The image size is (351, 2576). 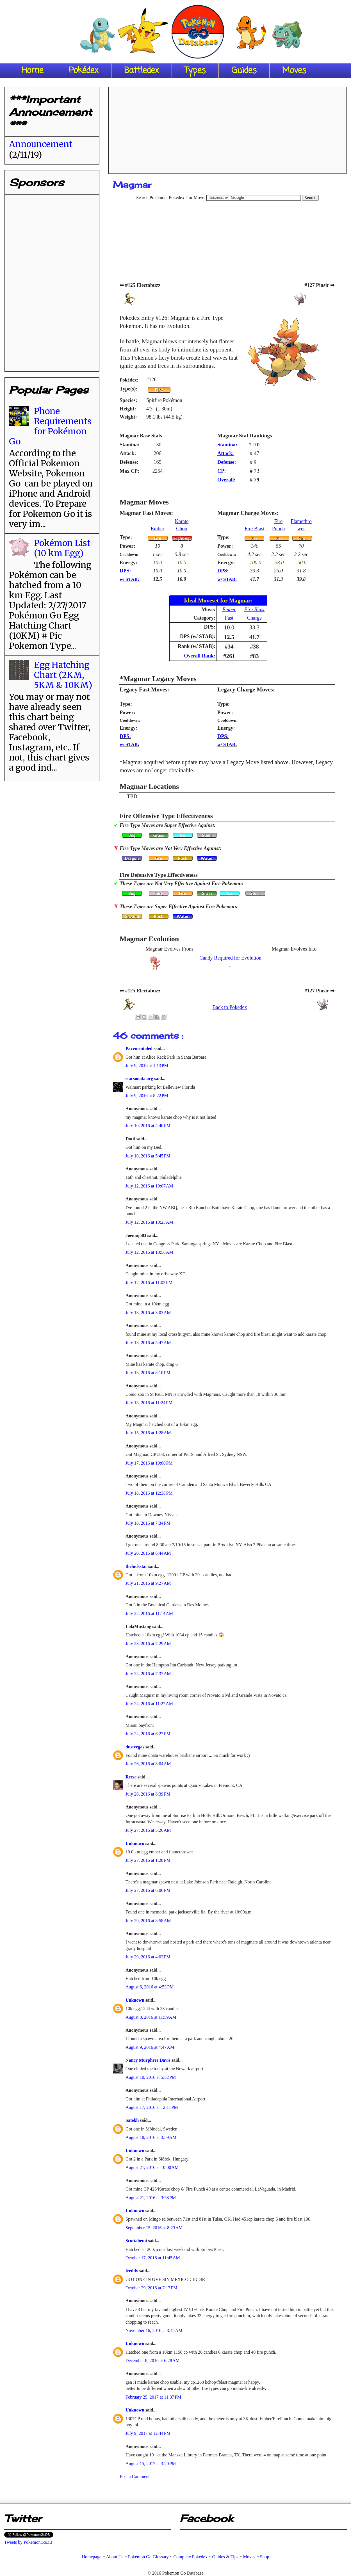 What do you see at coordinates (148, 1794) in the screenshot?
I see `July 26, 2016 at 8:39 PM` at bounding box center [148, 1794].